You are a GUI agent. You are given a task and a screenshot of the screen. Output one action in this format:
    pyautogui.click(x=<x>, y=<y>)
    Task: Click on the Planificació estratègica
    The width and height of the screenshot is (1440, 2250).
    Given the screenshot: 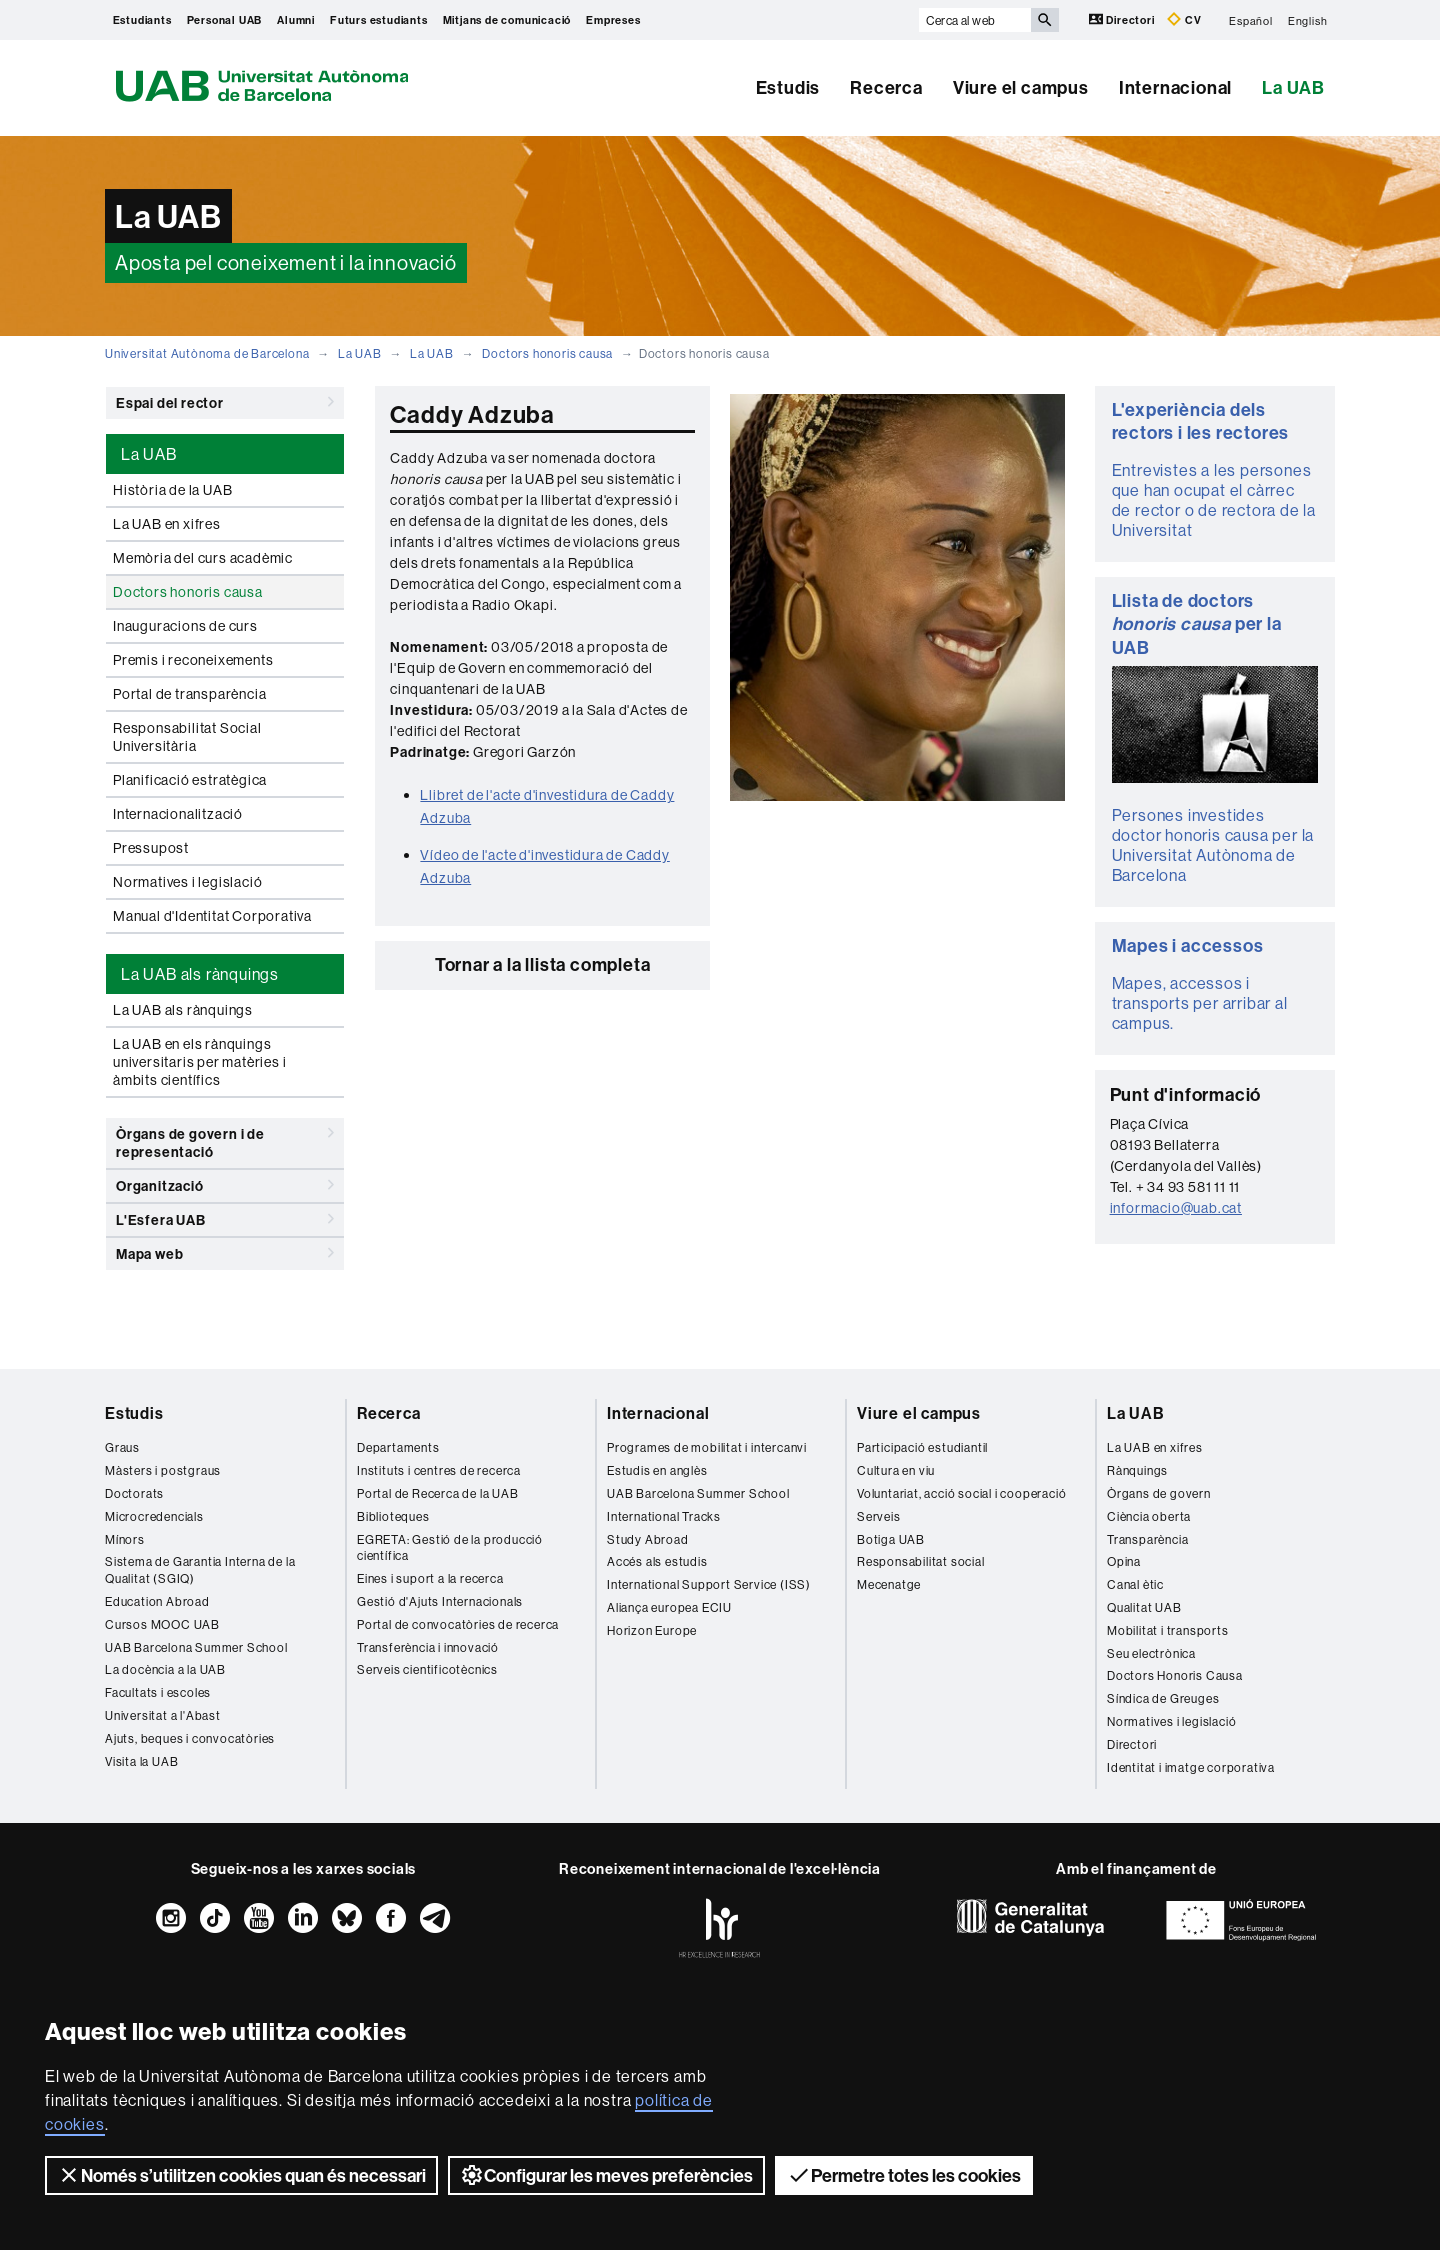 What is the action you would take?
    pyautogui.click(x=190, y=780)
    